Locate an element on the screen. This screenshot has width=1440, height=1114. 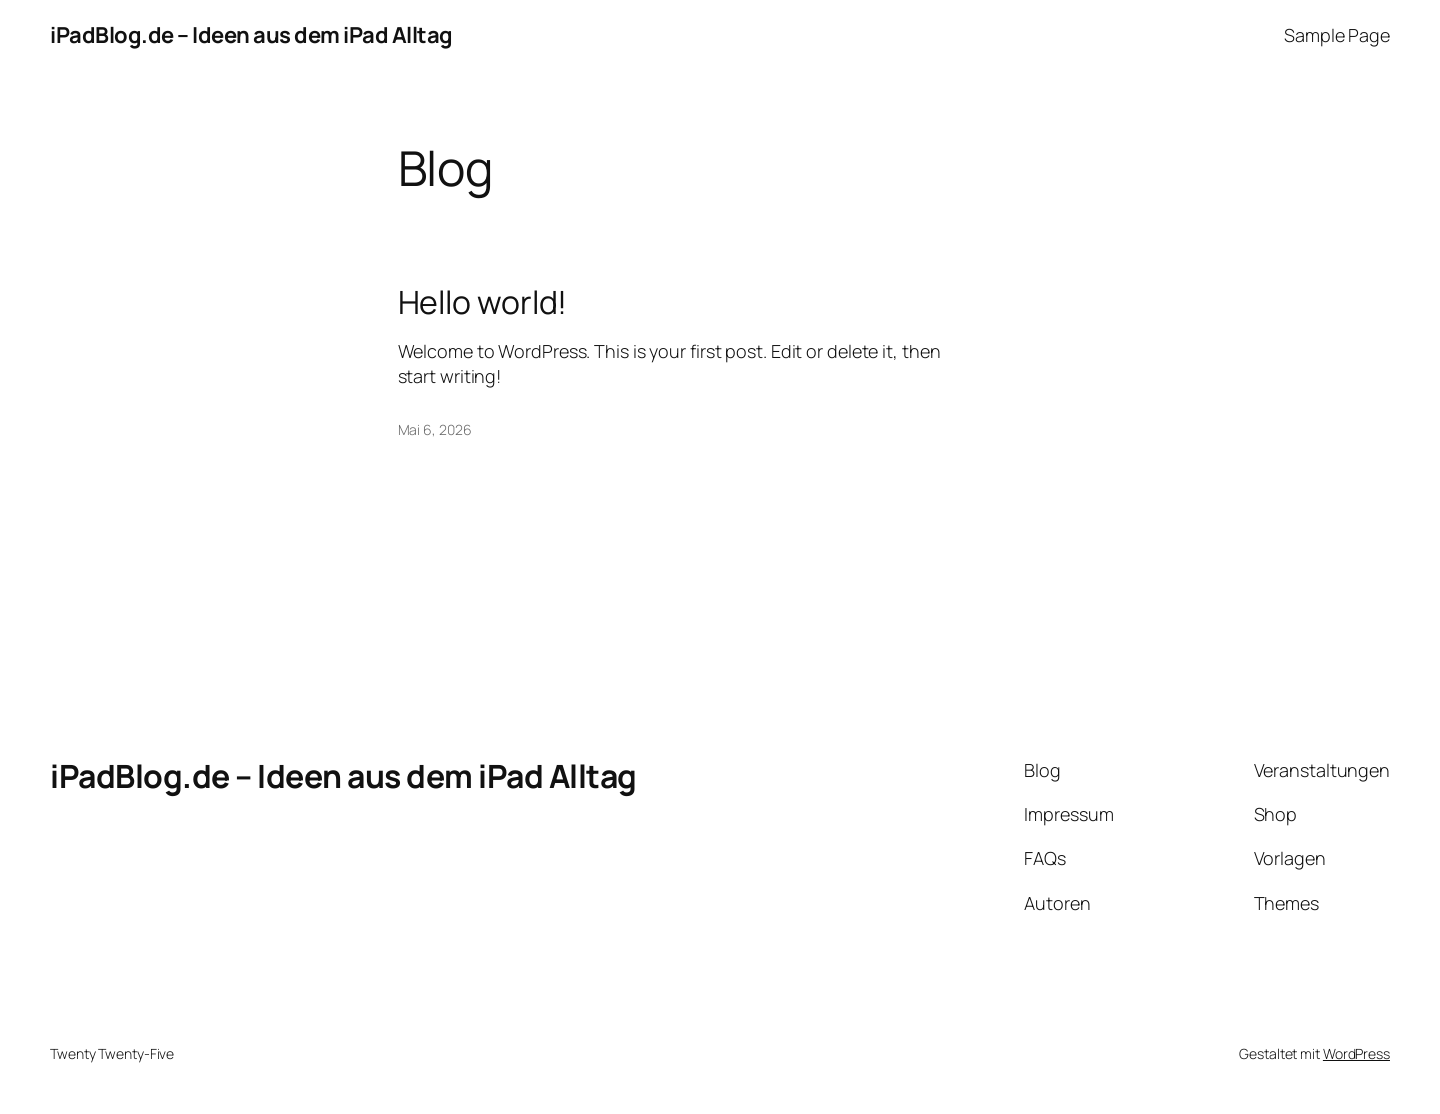
Sample Page is located at coordinates (1337, 35).